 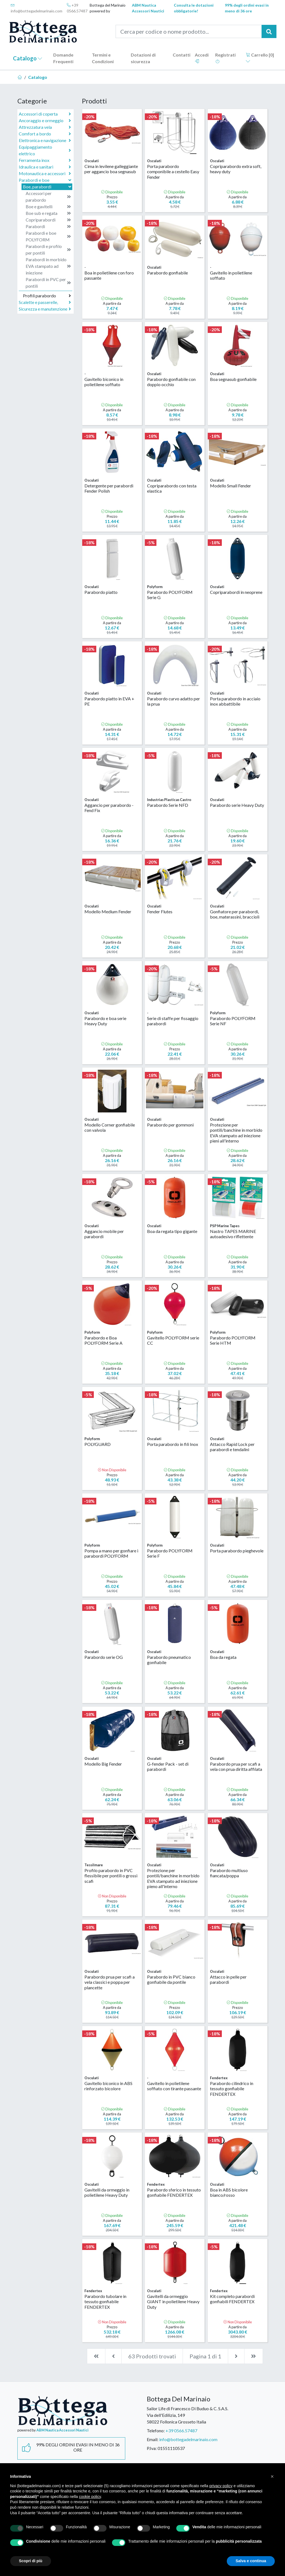 I want to click on Ferramenta inox, so click(x=45, y=160).